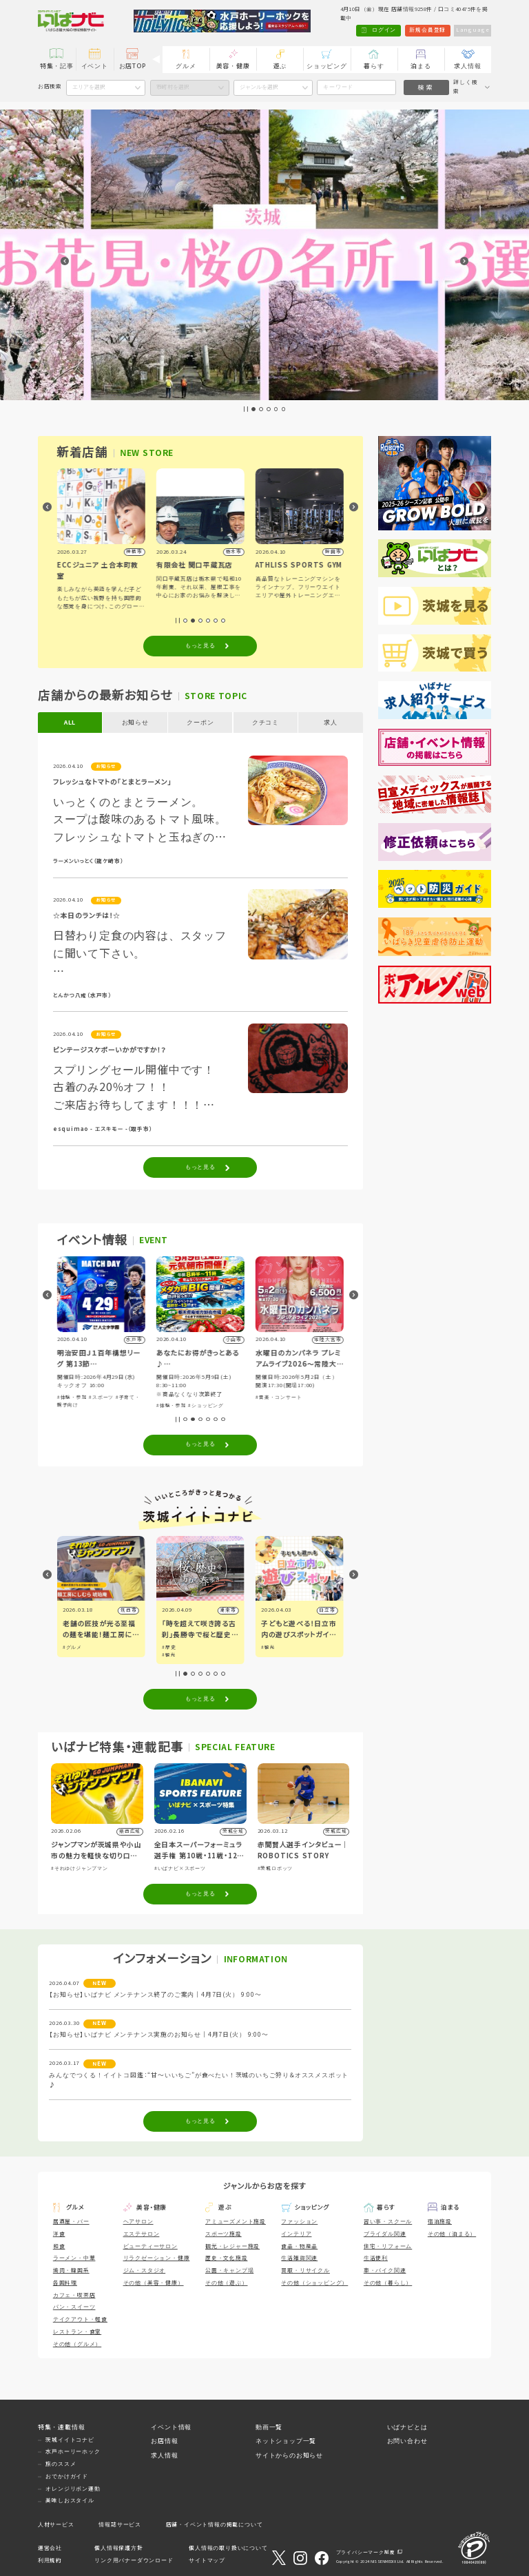 The width and height of the screenshot is (529, 2576). What do you see at coordinates (56, 2525) in the screenshot?
I see `人材サービス` at bounding box center [56, 2525].